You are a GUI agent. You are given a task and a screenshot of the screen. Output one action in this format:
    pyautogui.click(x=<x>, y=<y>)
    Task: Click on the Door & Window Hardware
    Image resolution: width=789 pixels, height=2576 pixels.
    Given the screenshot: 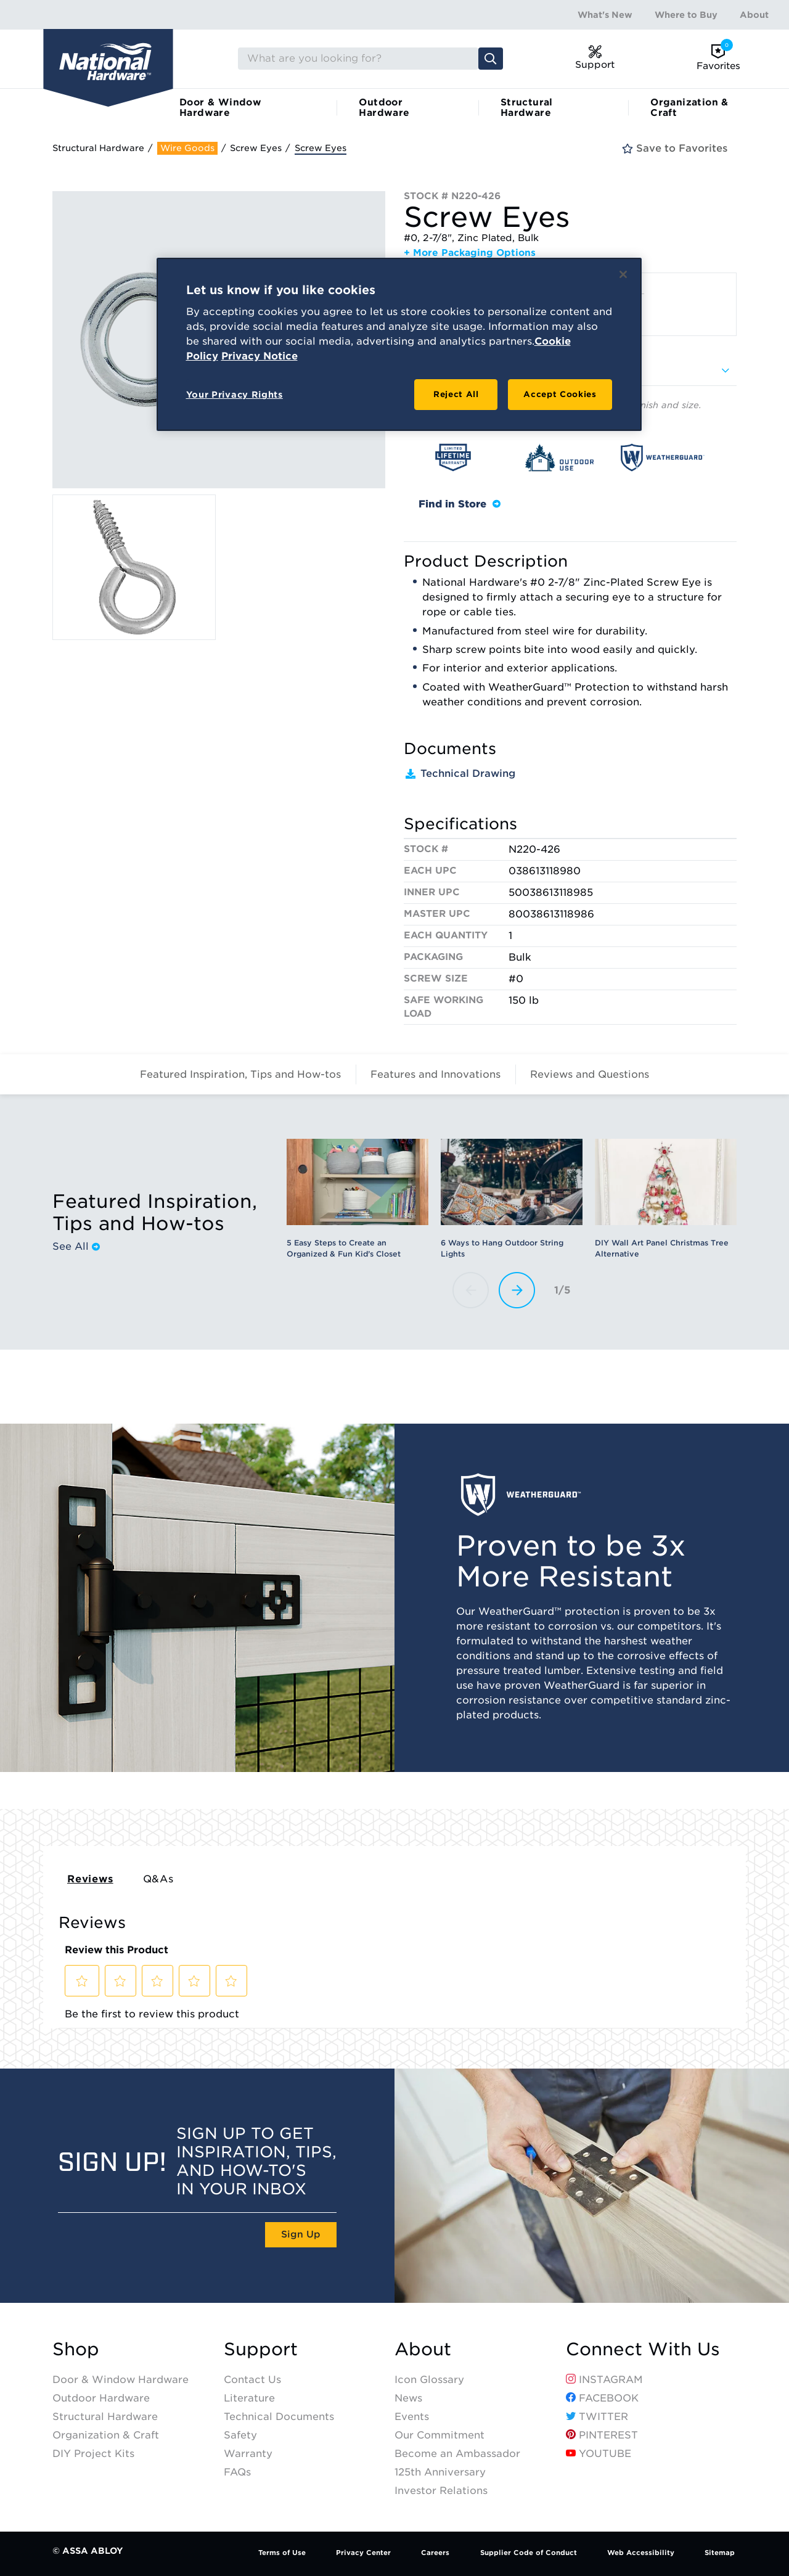 What is the action you would take?
    pyautogui.click(x=220, y=107)
    